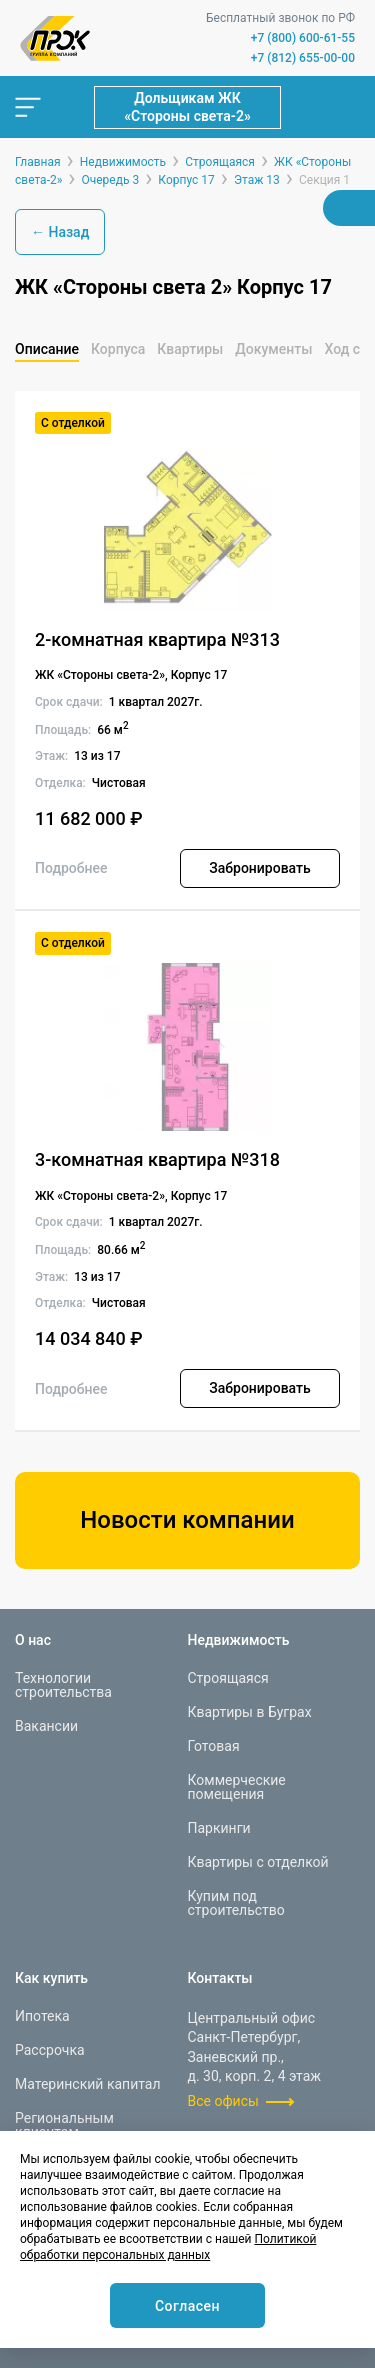 This screenshot has height=2368, width=375. I want to click on +7 (800) 600-61-55, so click(303, 38).